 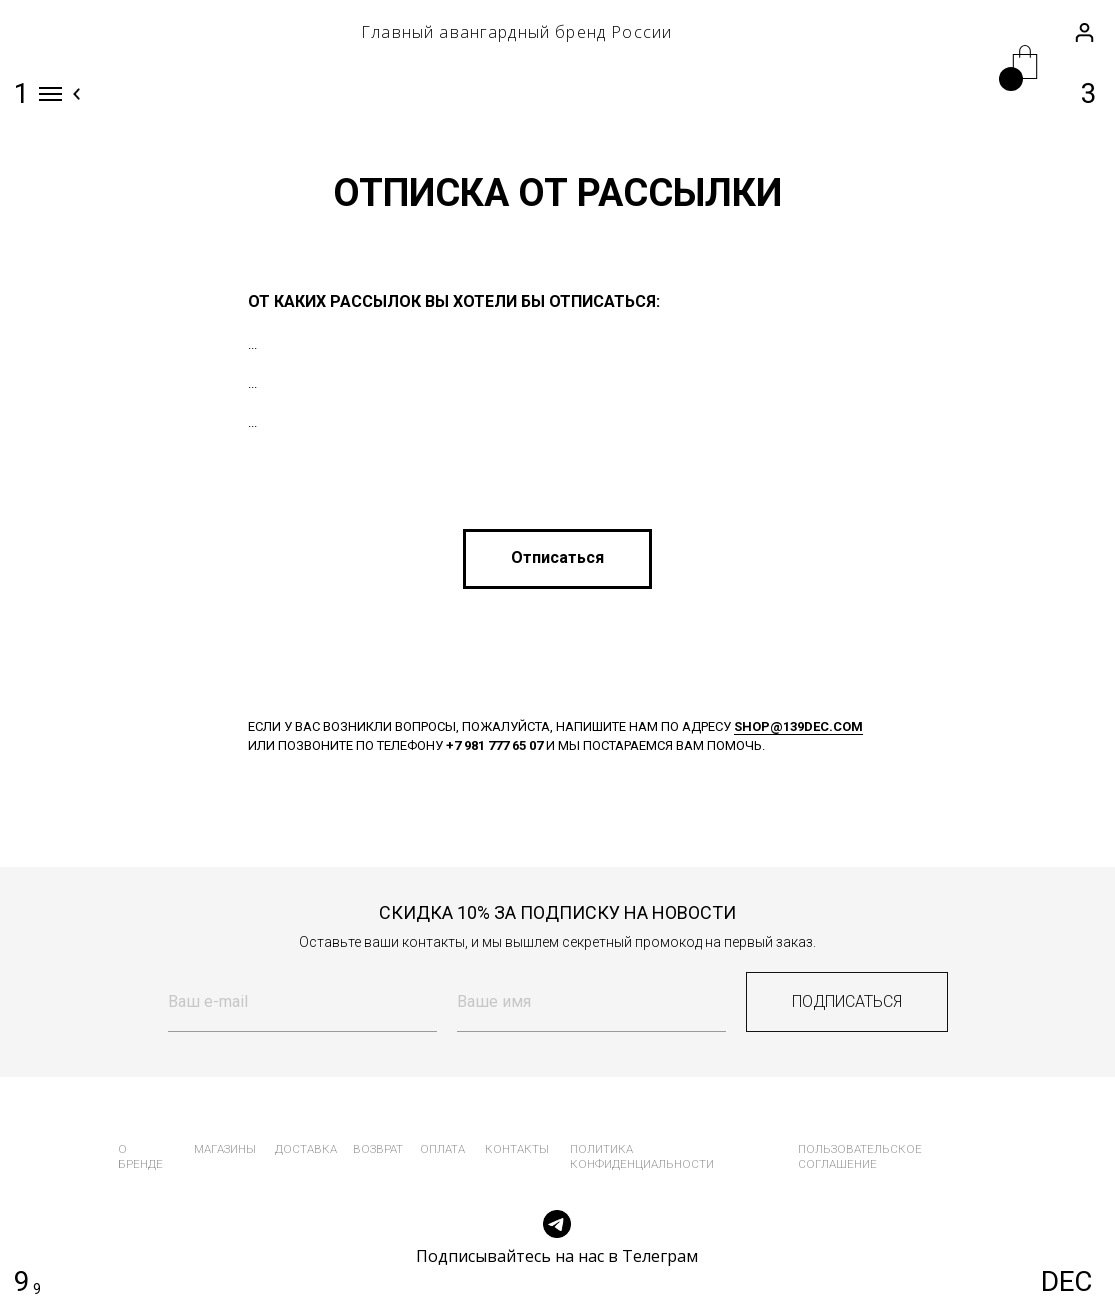 What do you see at coordinates (1066, 1281) in the screenshot?
I see `DEC` at bounding box center [1066, 1281].